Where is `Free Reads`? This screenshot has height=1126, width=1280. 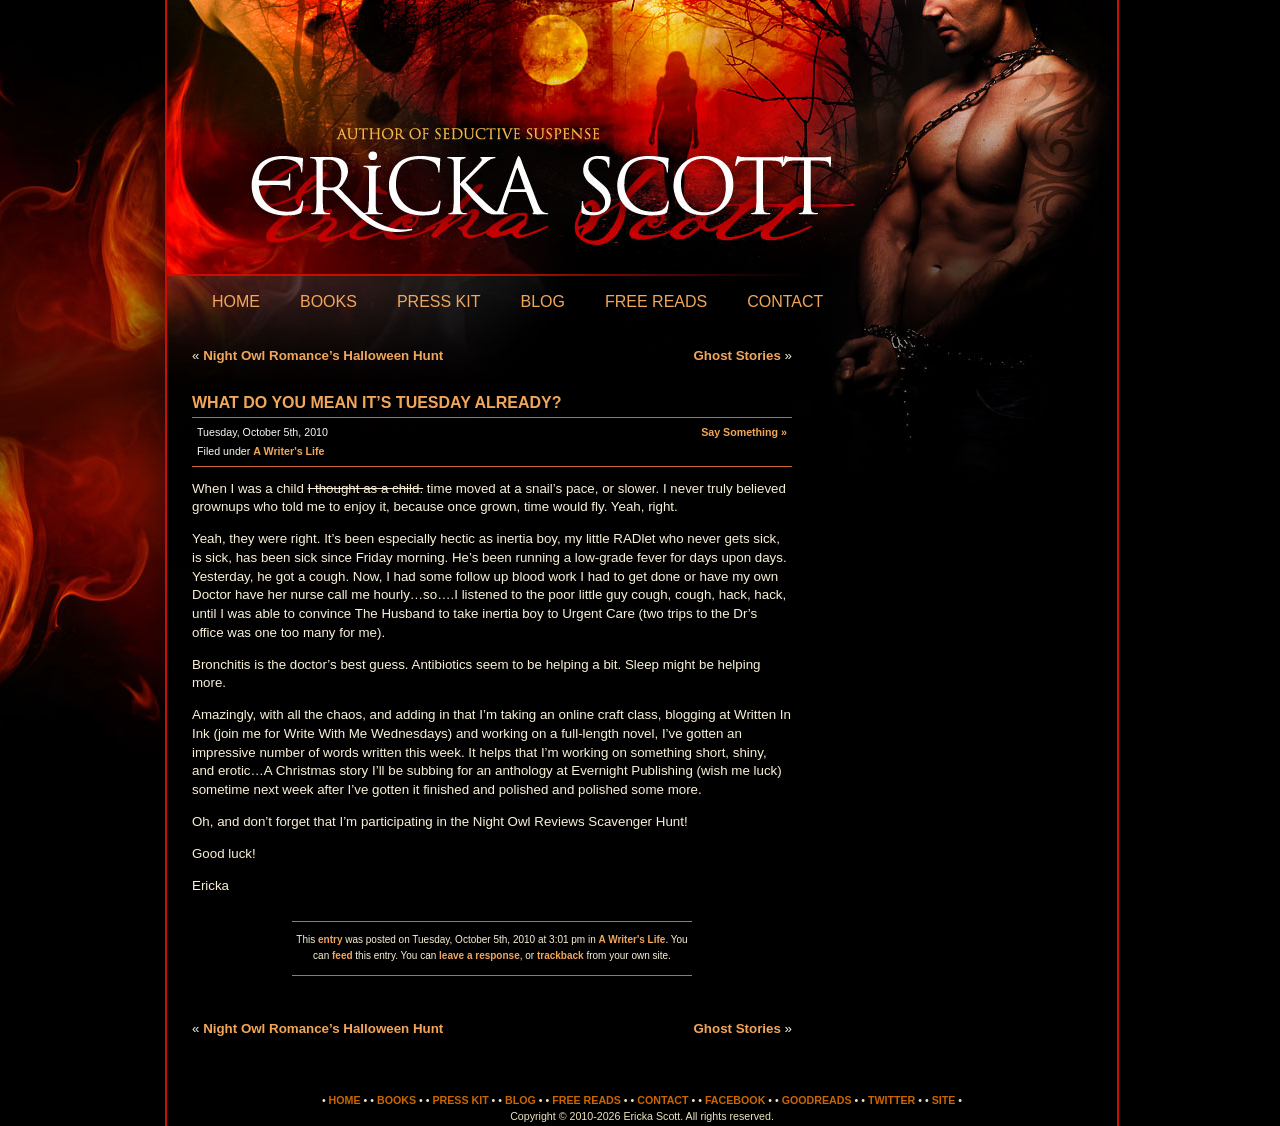
Free Reads is located at coordinates (656, 301).